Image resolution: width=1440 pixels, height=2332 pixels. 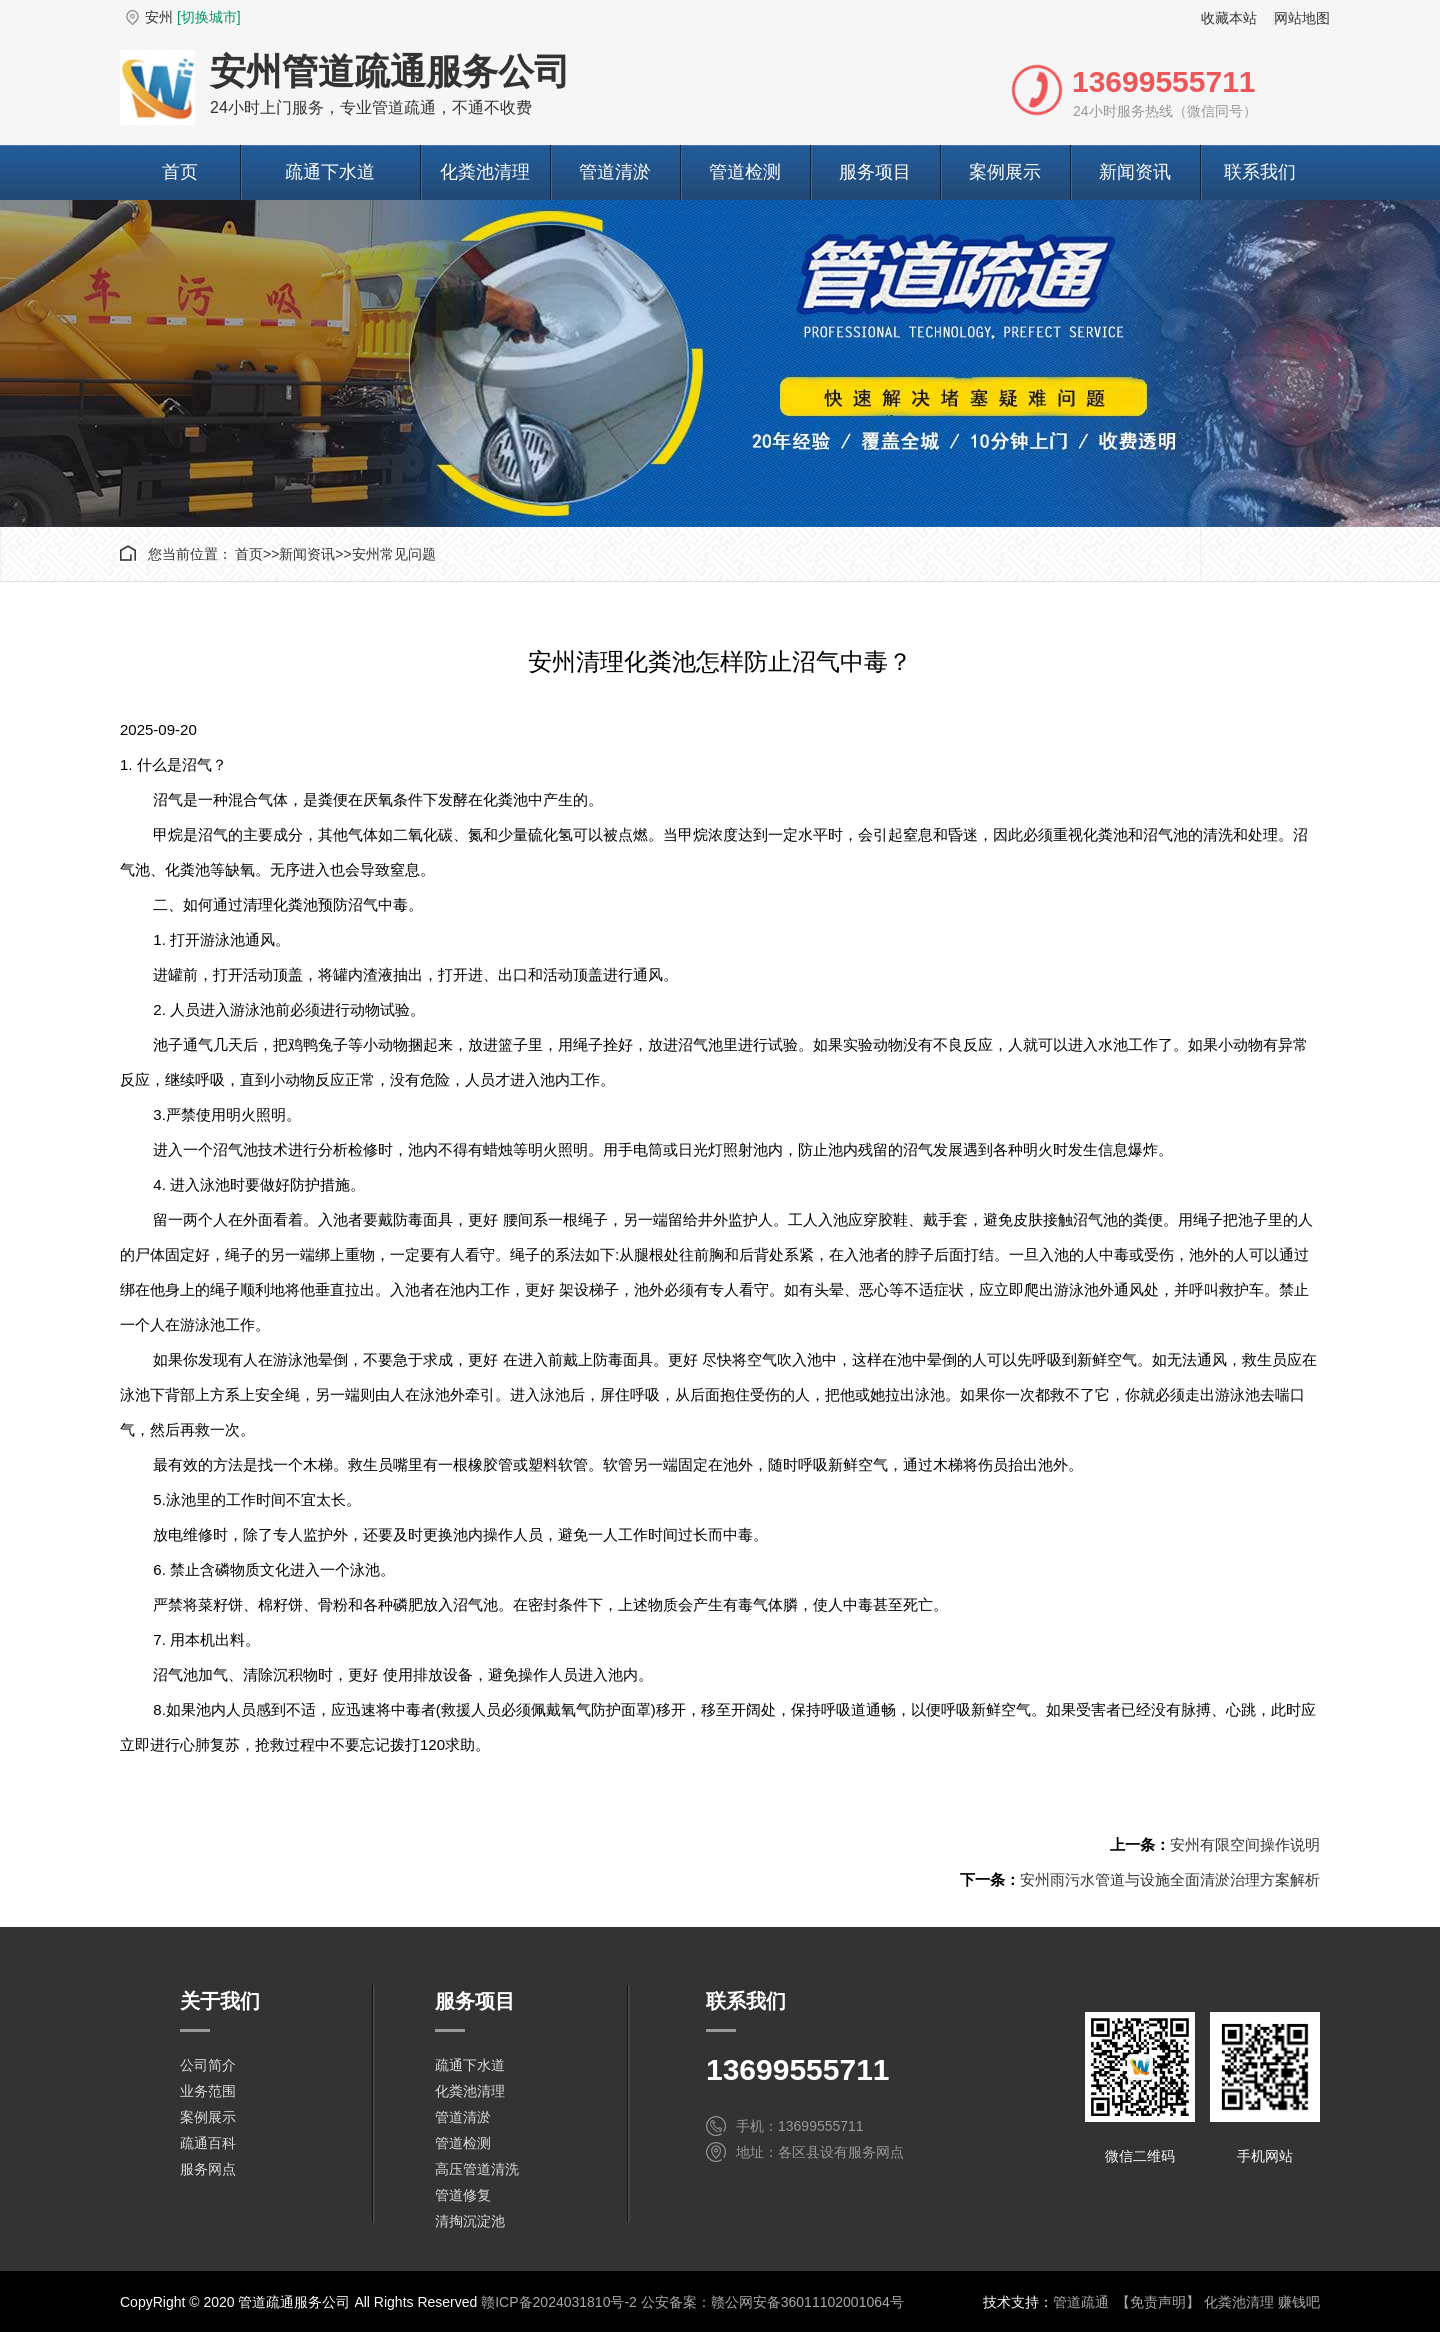 What do you see at coordinates (180, 172) in the screenshot?
I see `首页` at bounding box center [180, 172].